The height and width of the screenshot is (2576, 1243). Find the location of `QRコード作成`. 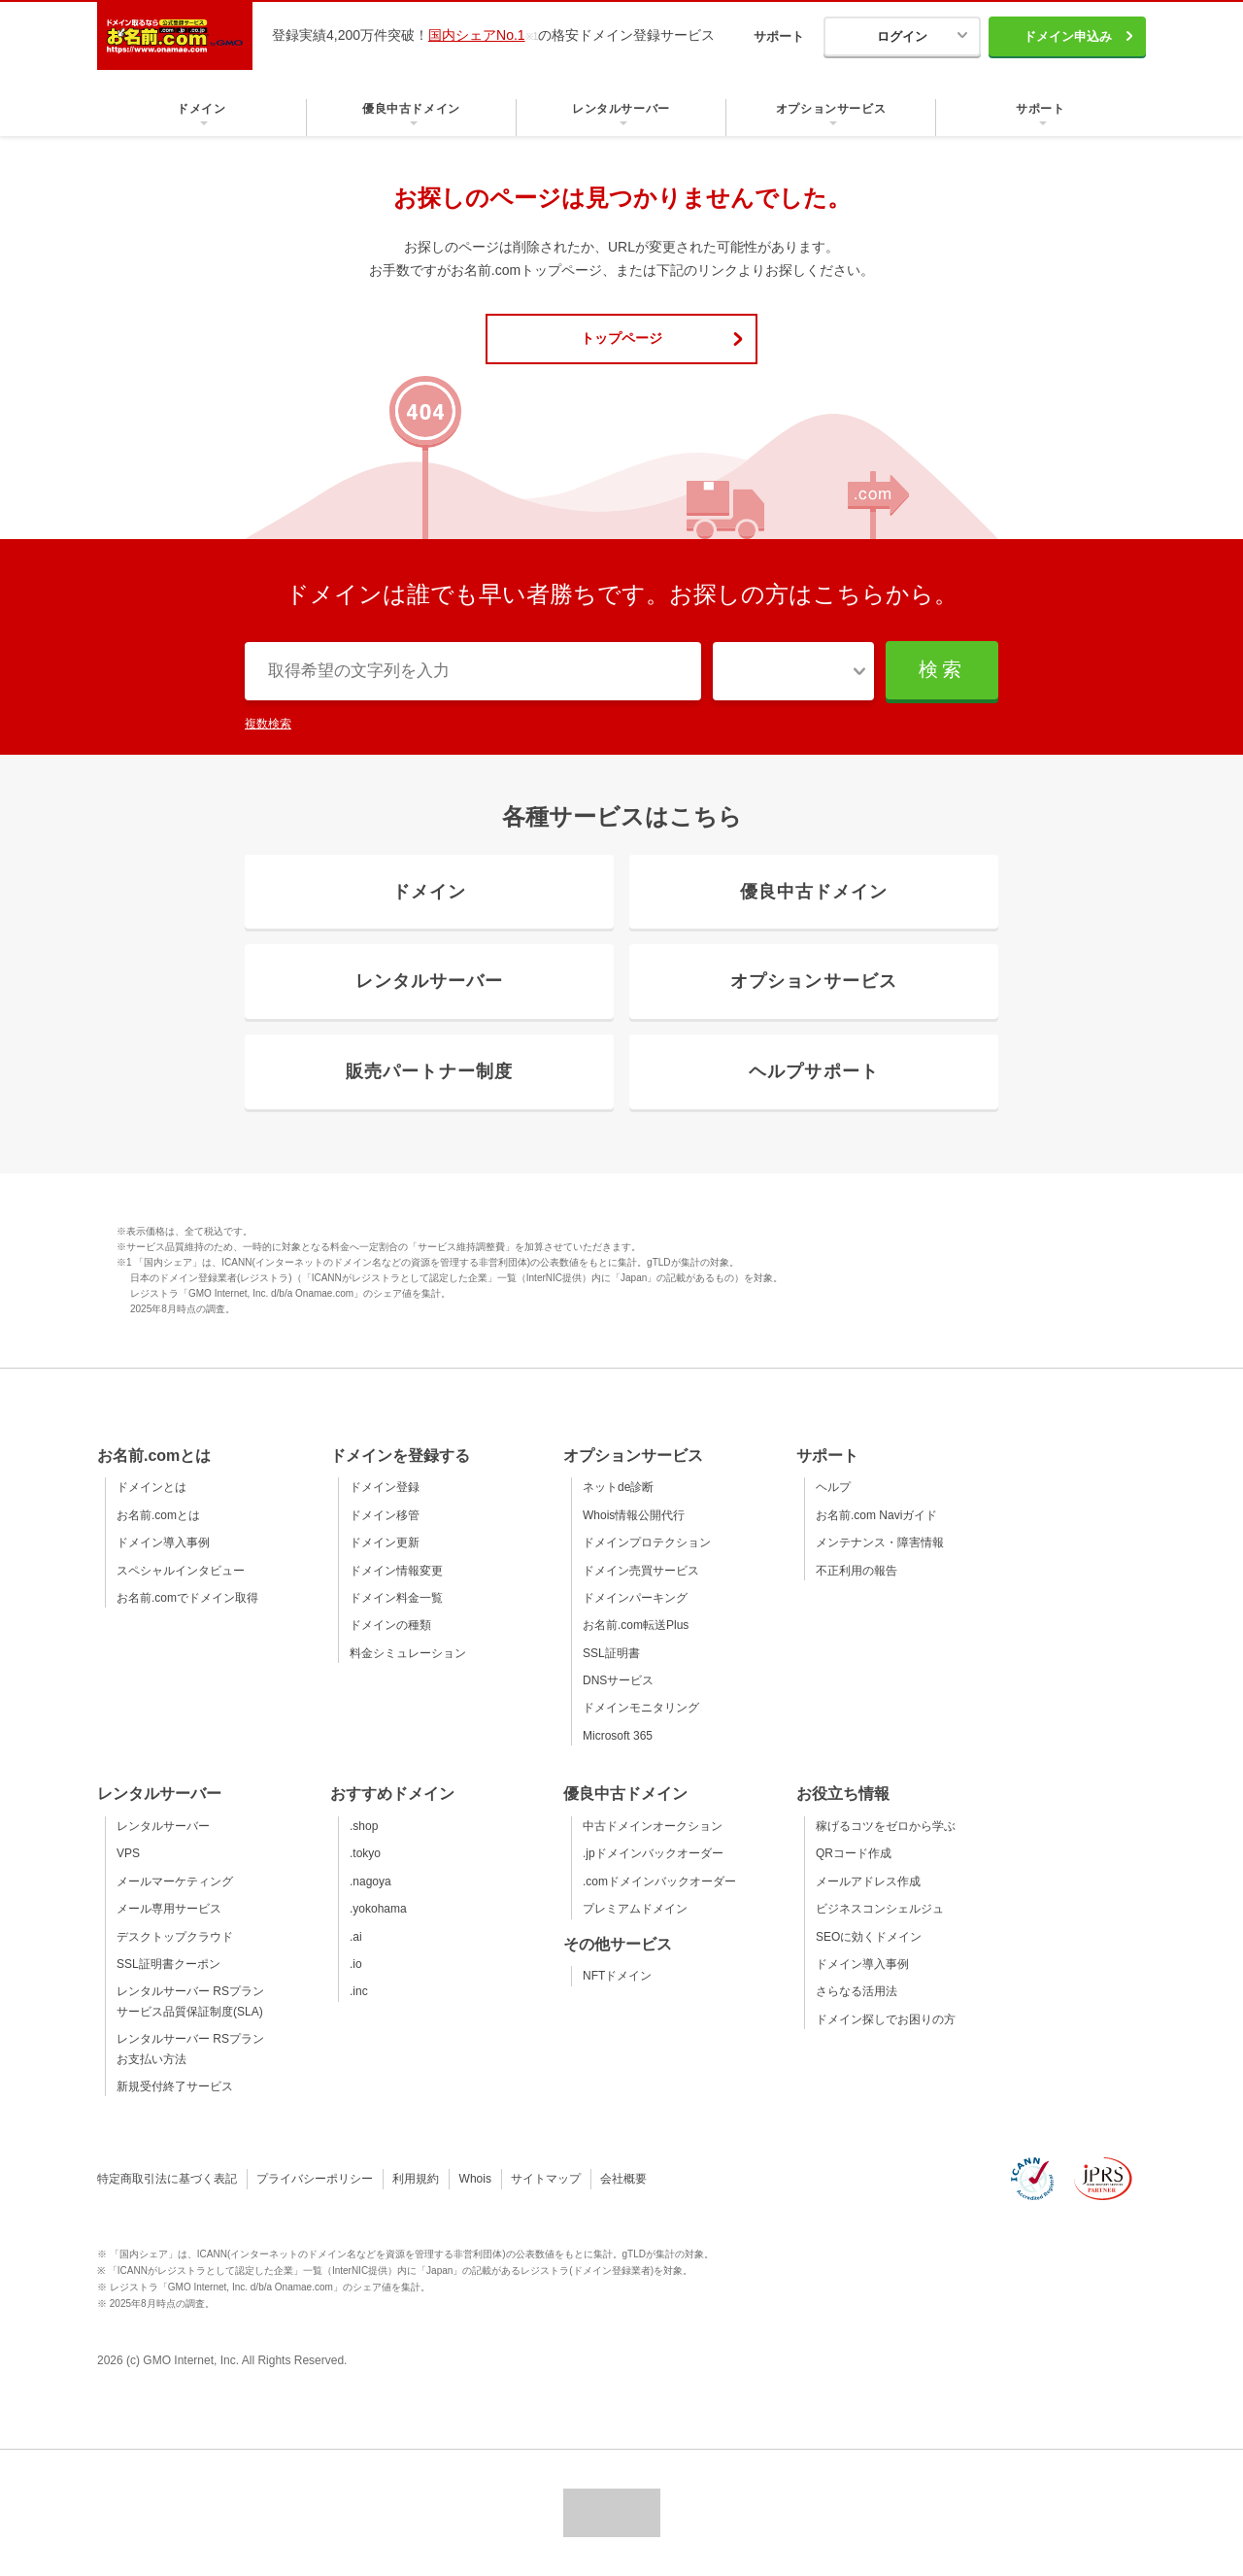

QRコード作成 is located at coordinates (853, 1853).